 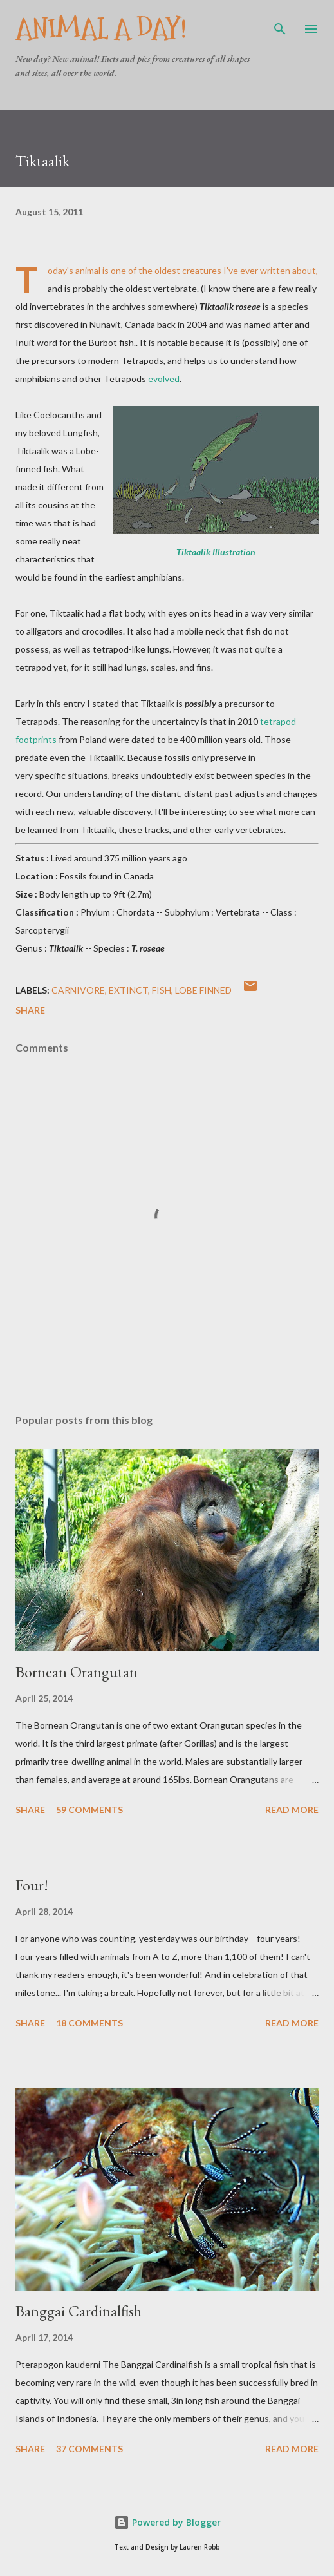 I want to click on Four!, so click(x=31, y=1885).